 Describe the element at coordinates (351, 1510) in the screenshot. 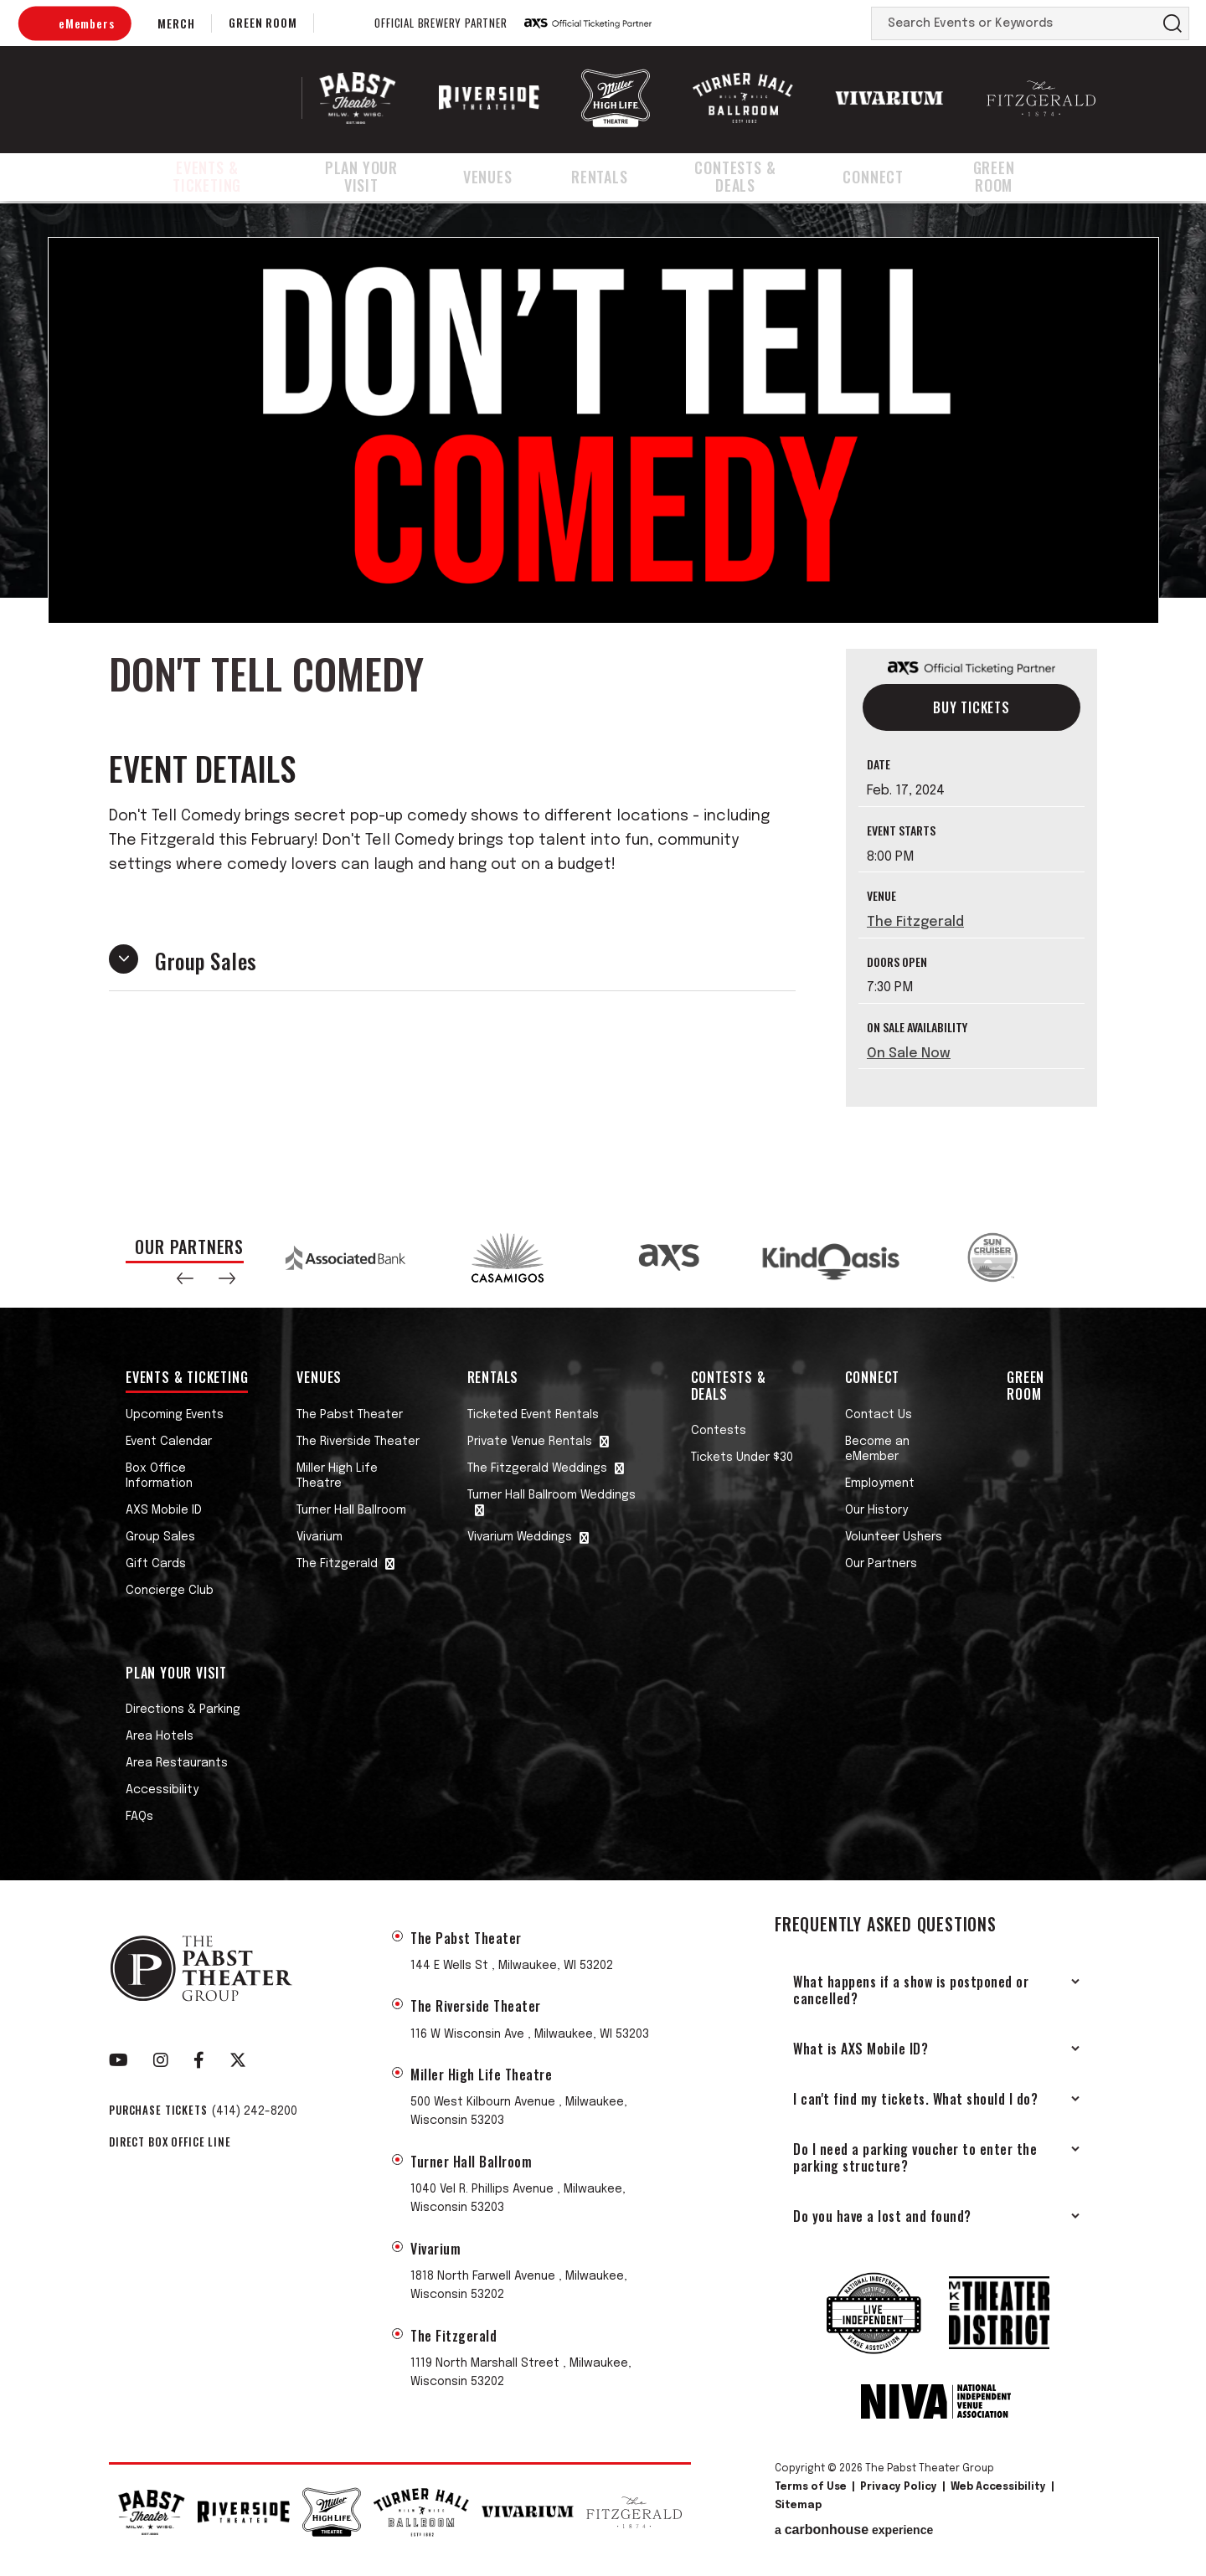

I see `Turner Hall Ballroom` at that location.